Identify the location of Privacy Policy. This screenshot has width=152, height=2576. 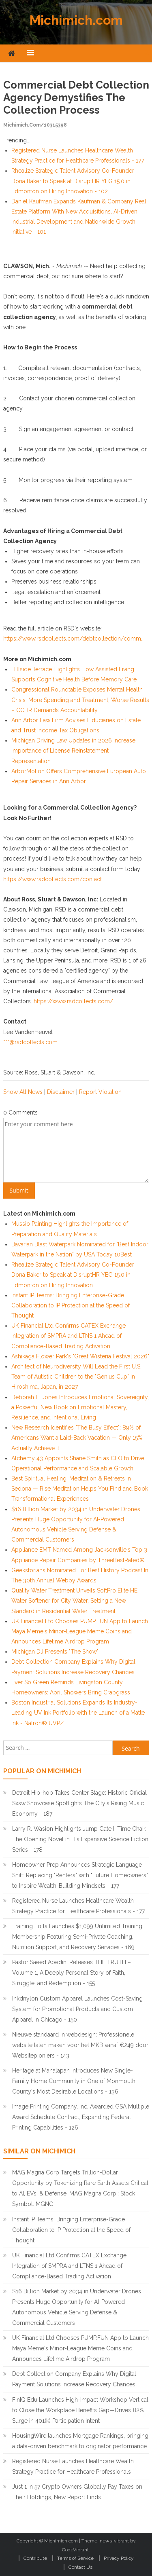
(119, 2558).